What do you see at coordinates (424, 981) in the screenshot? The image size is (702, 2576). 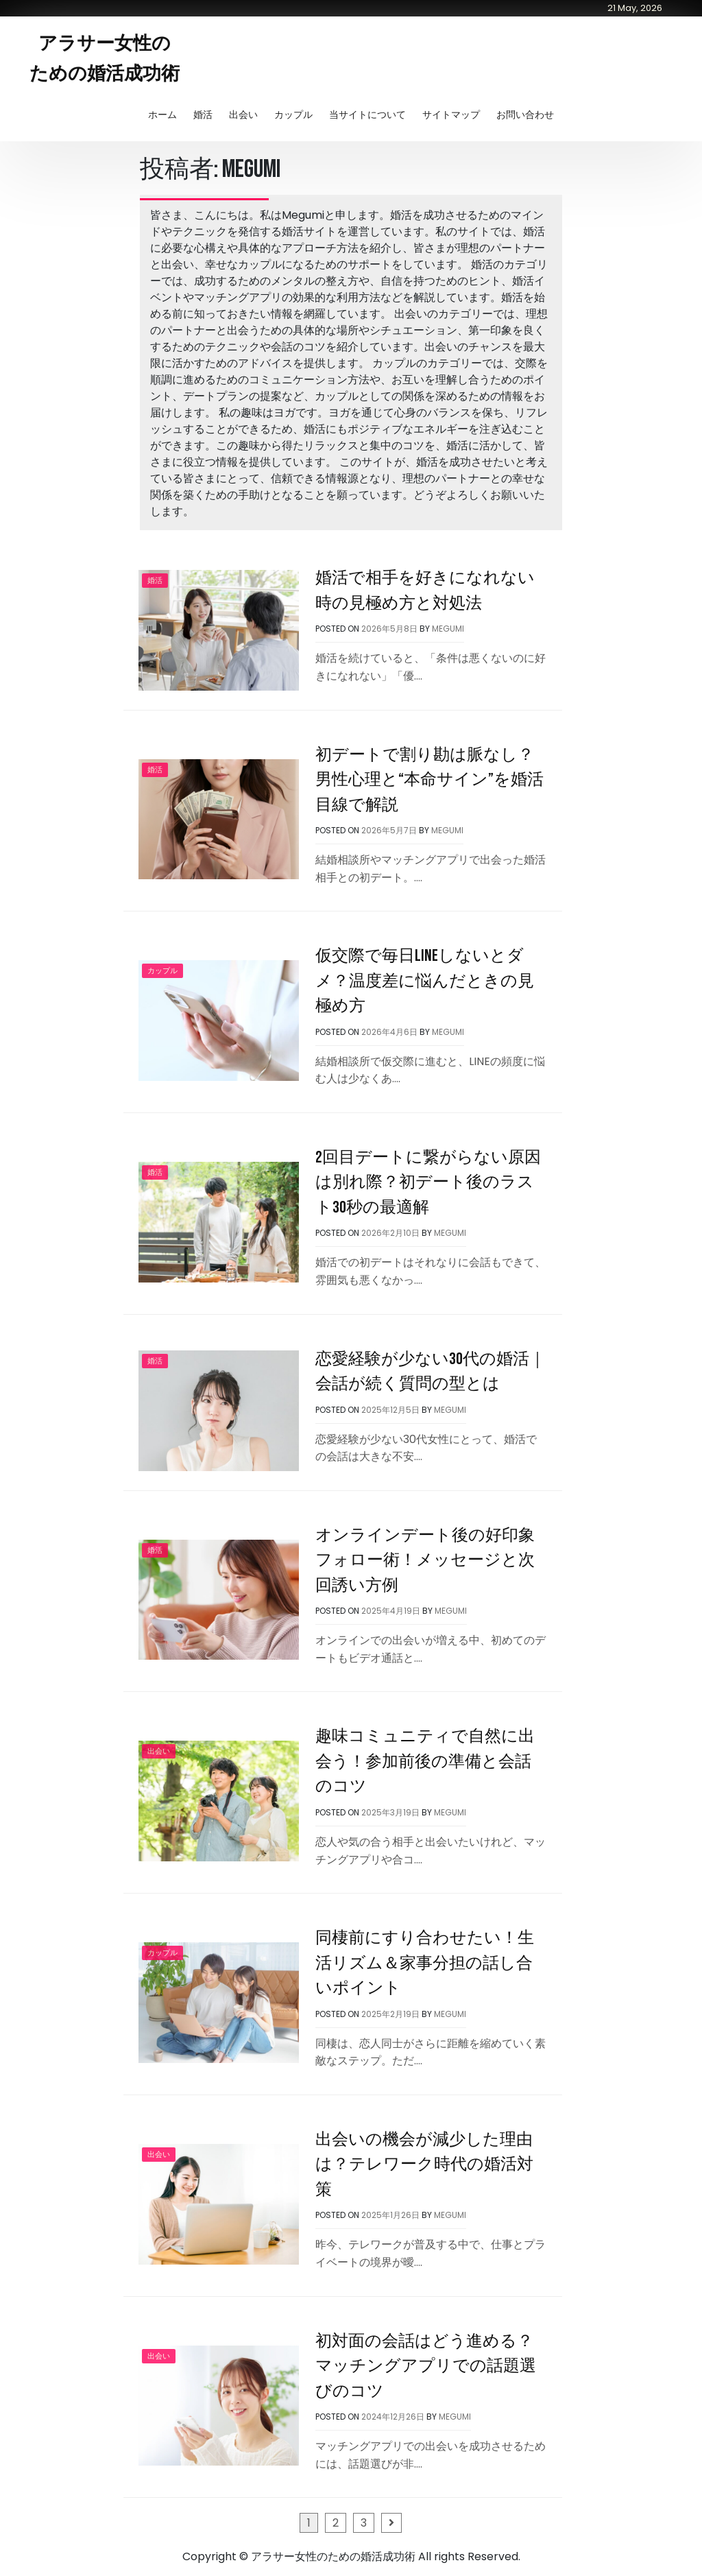 I see `仮交際で毎日LINEしないとダメ？温度差に悩んだときの見極め方` at bounding box center [424, 981].